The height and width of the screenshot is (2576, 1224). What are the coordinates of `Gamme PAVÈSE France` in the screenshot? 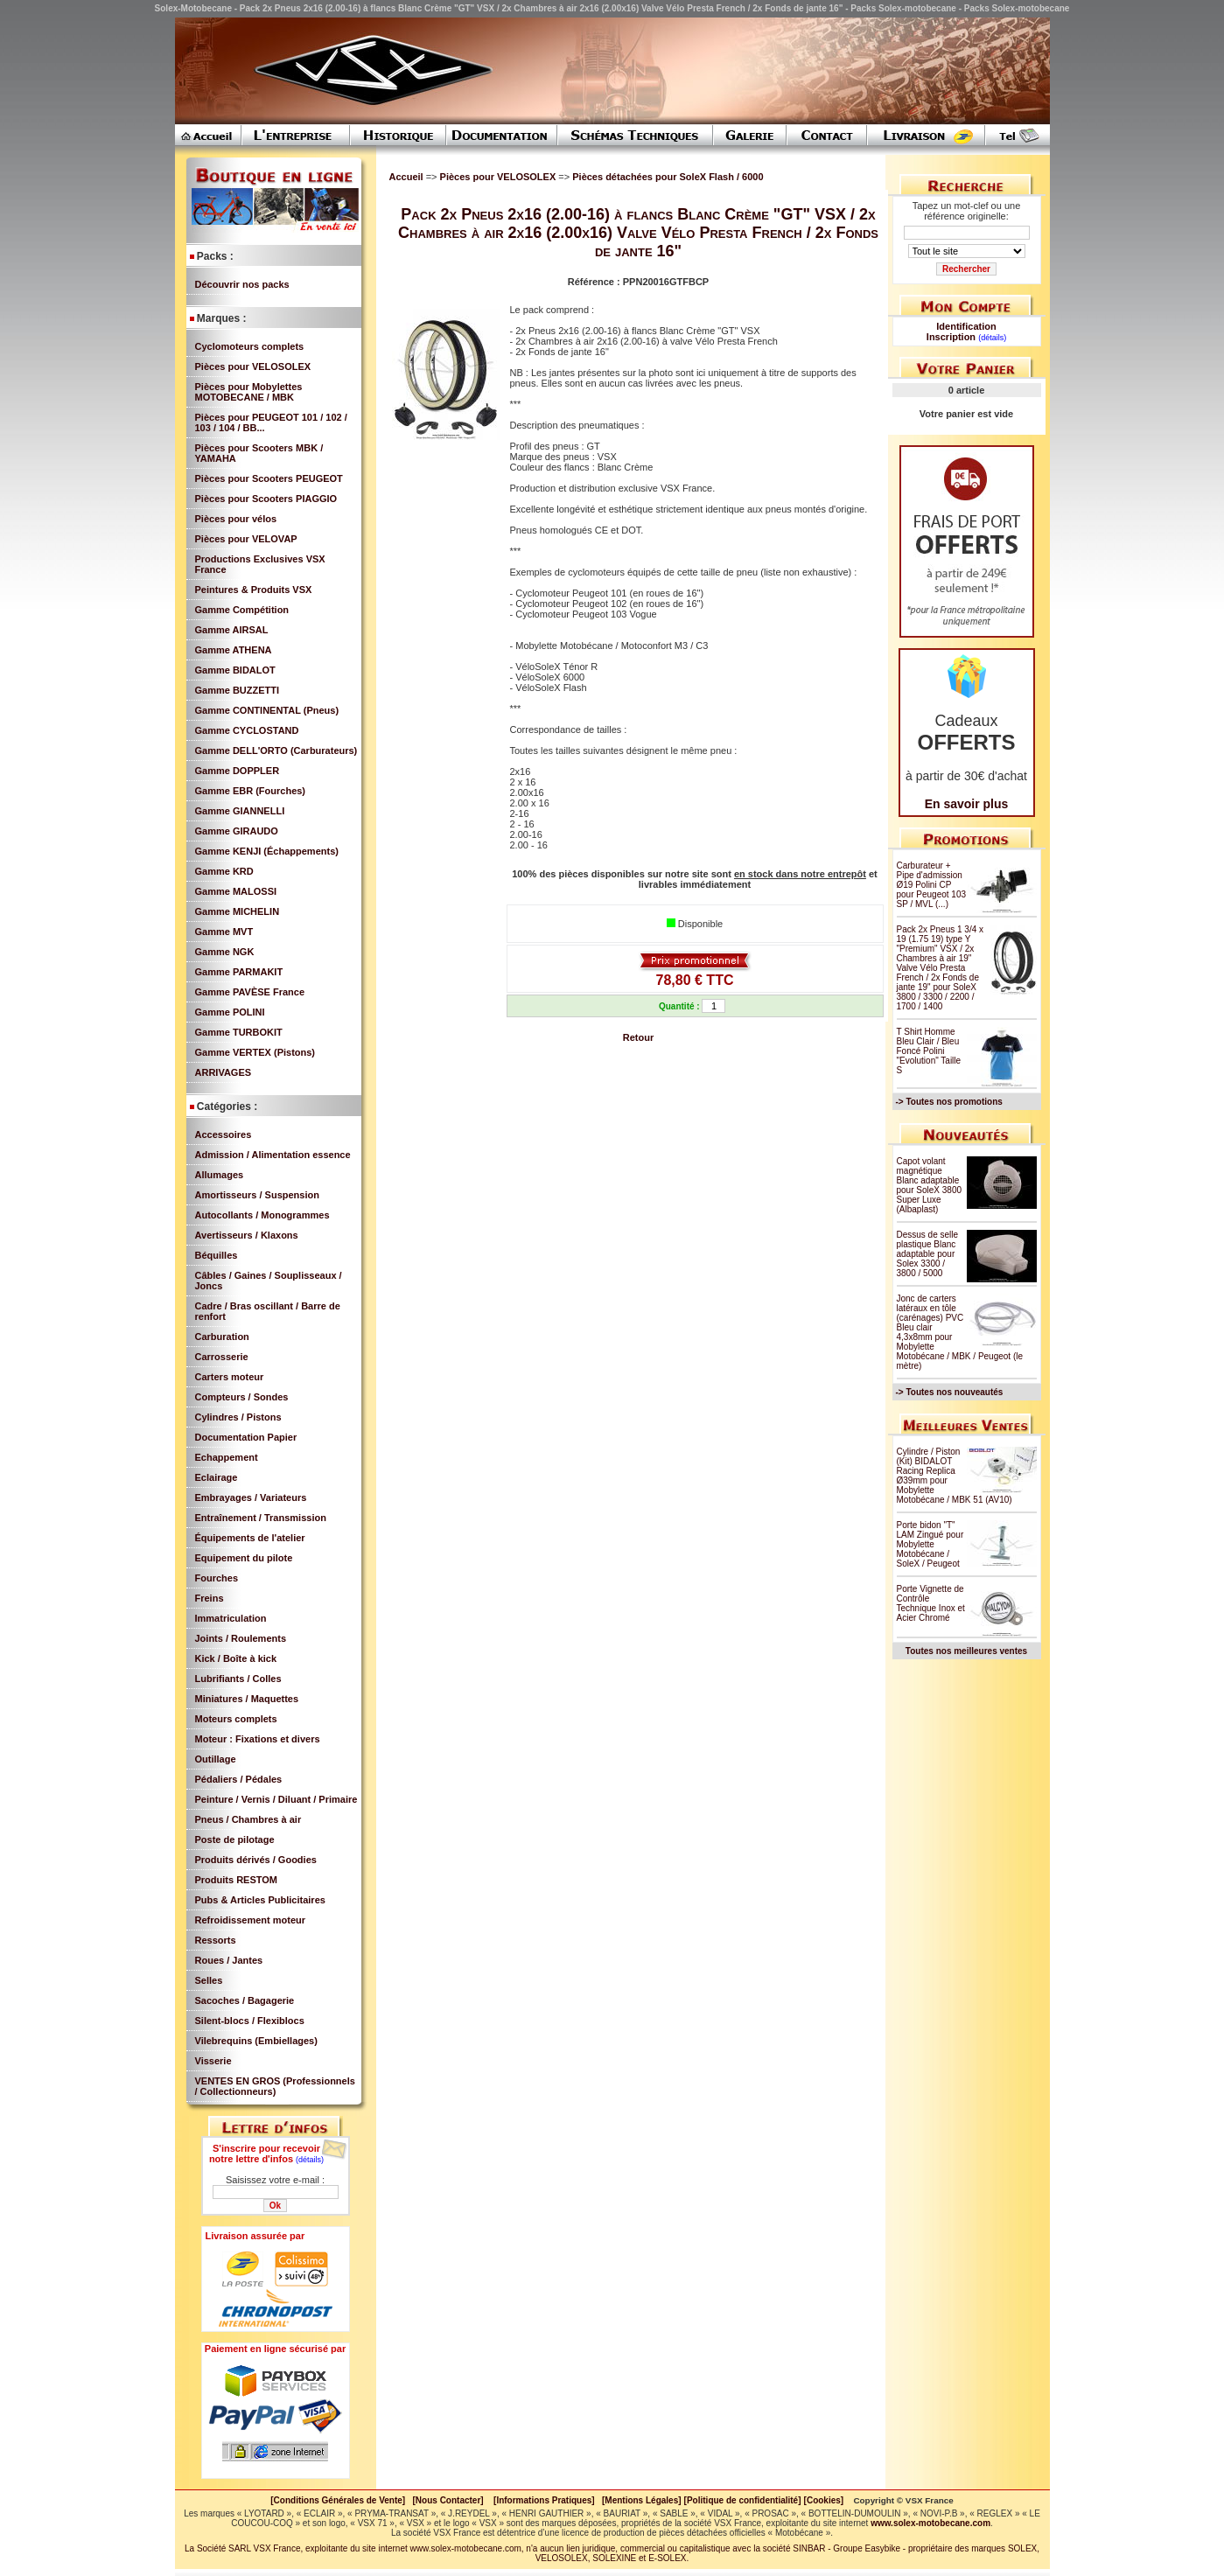 It's located at (250, 992).